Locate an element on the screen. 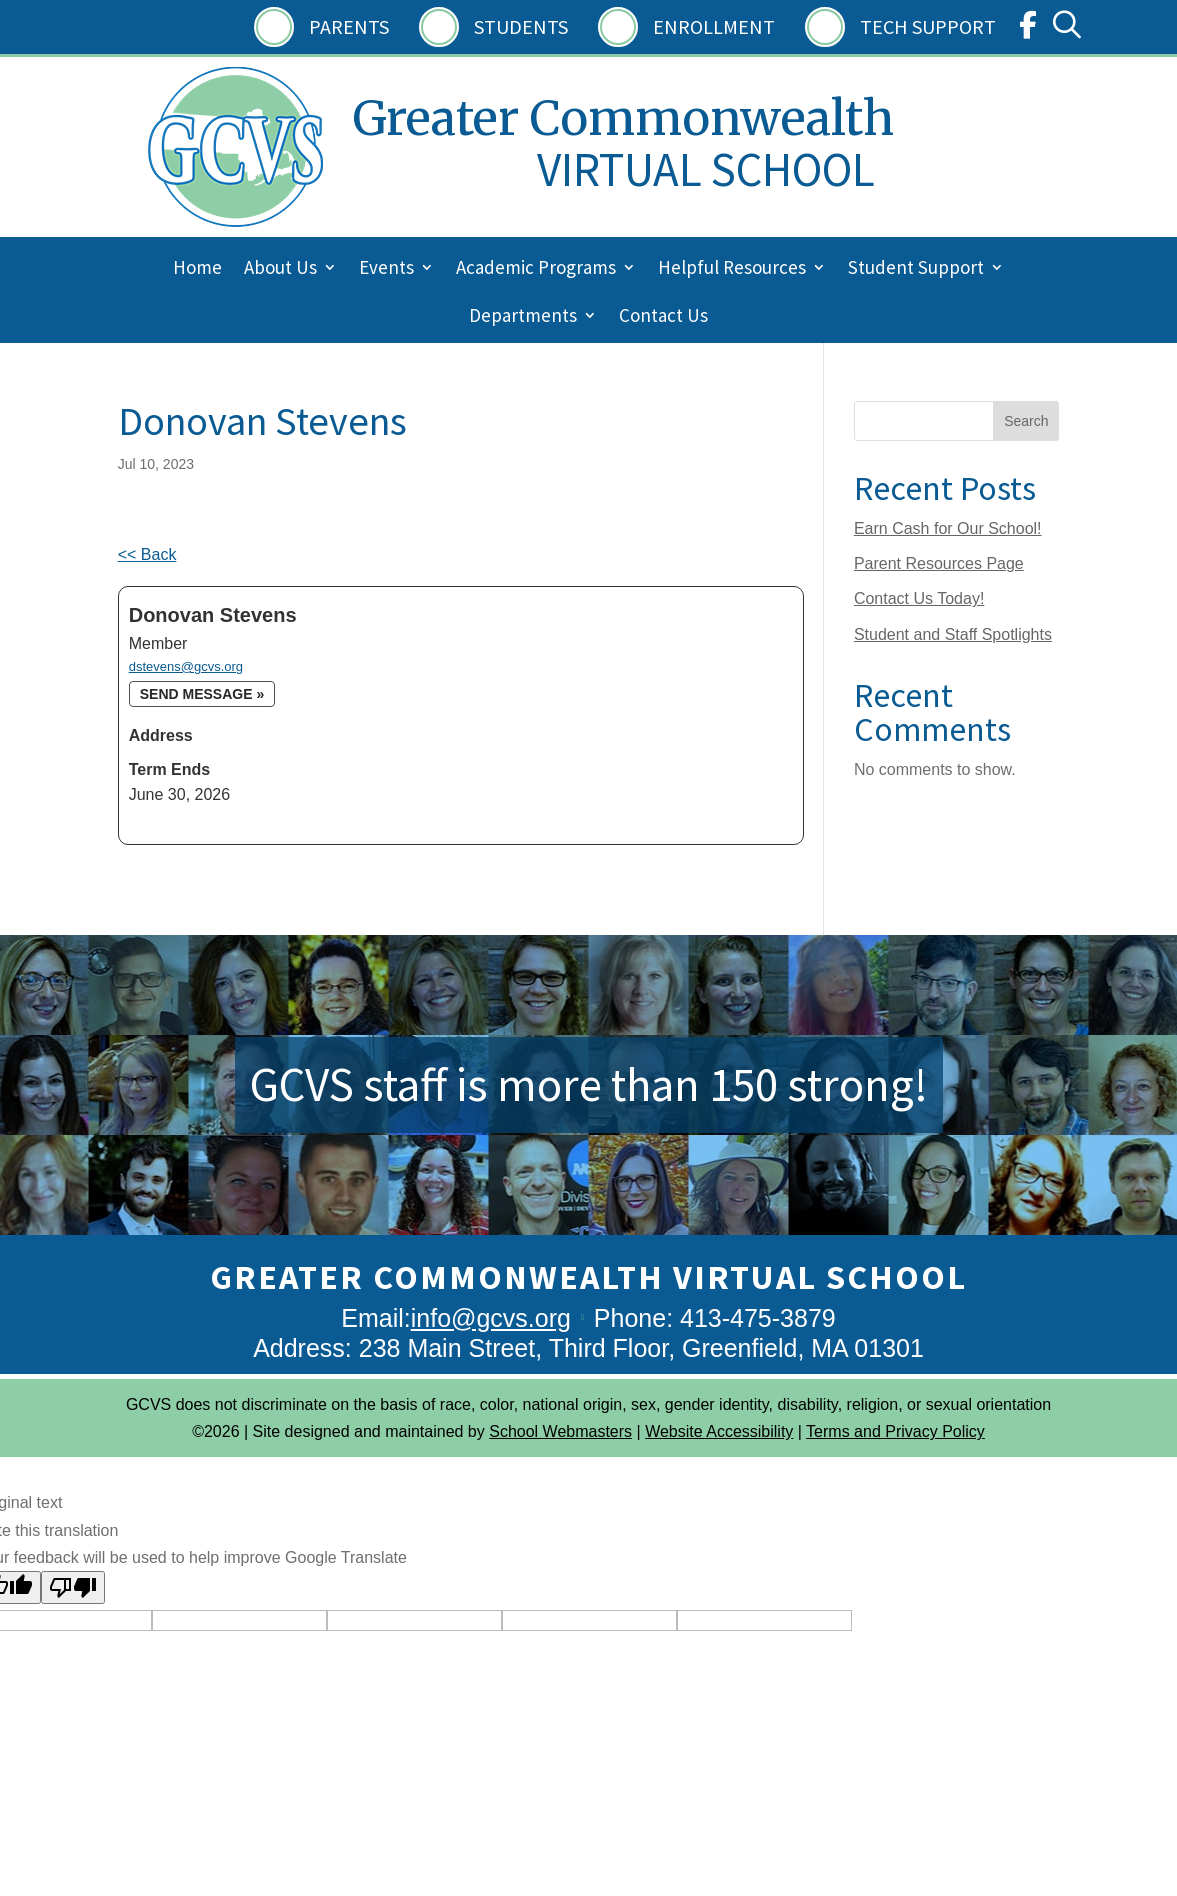 Image resolution: width=1177 pixels, height=1896 pixels. << Back [link] is located at coordinates (147, 554).